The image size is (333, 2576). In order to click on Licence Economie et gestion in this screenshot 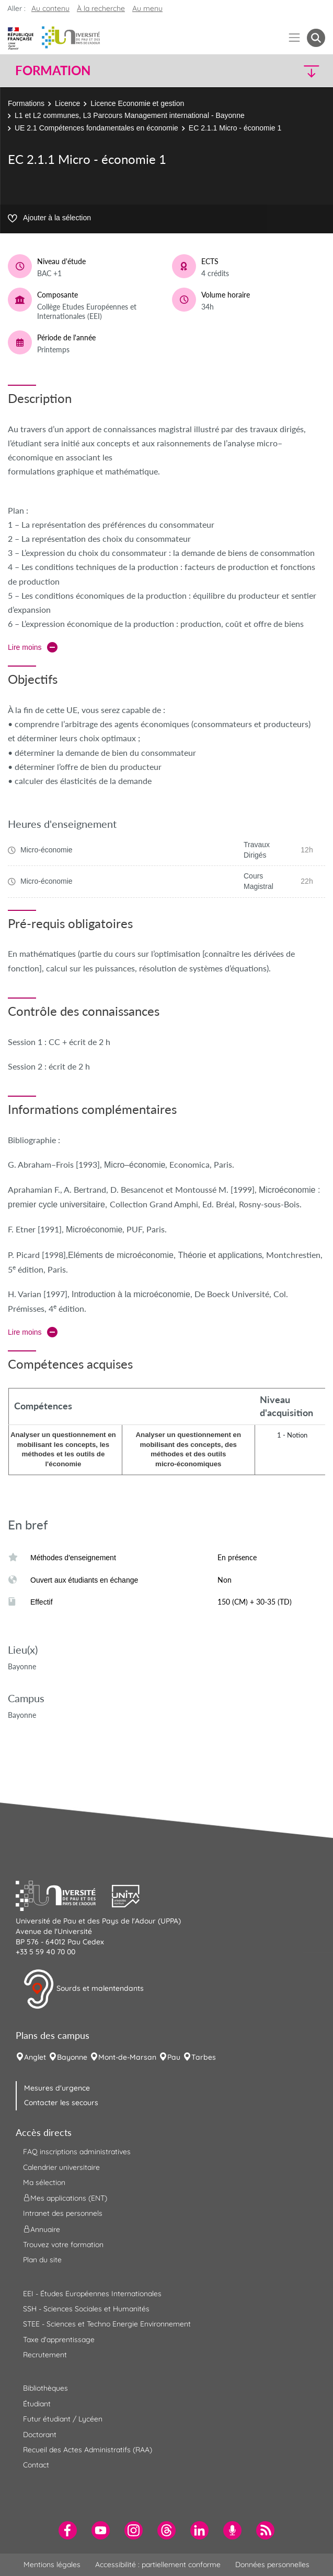, I will do `click(137, 103)`.